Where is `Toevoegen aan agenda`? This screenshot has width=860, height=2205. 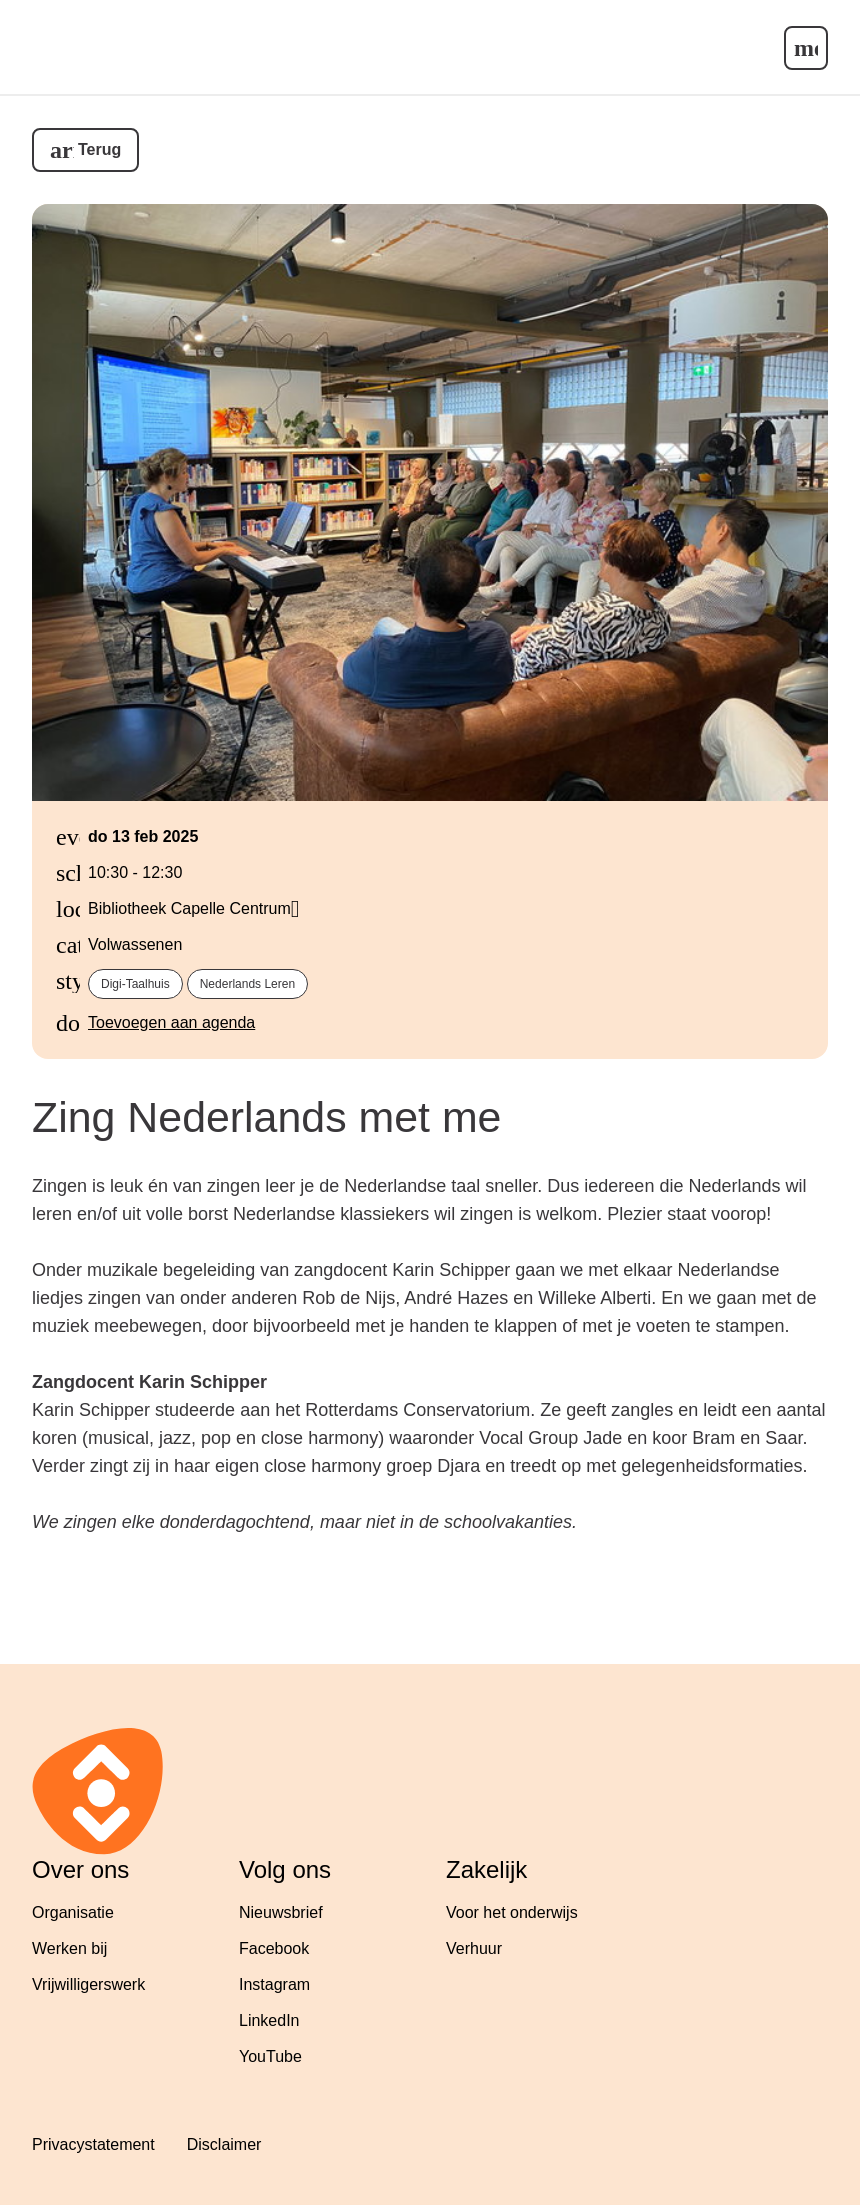
Toevoegen aan agenda is located at coordinates (171, 1022).